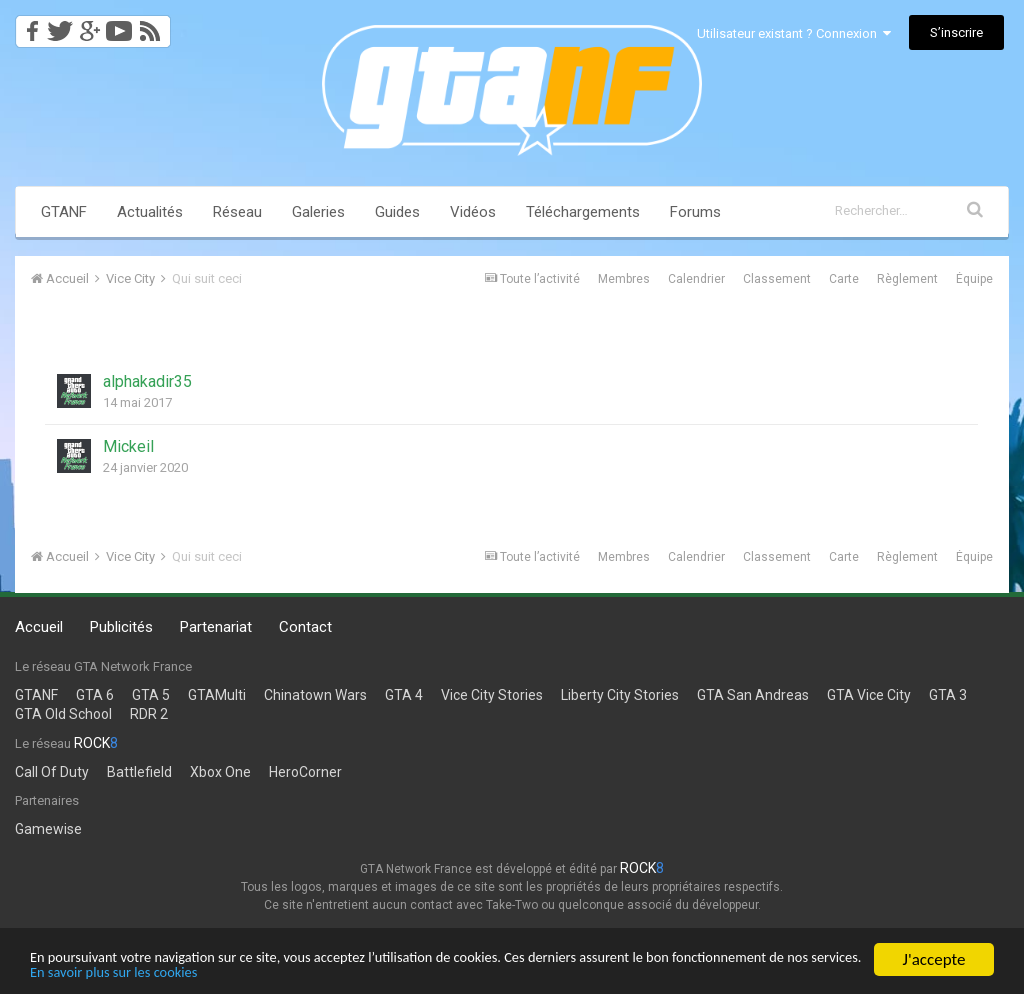 This screenshot has width=1024, height=994. Describe the element at coordinates (217, 695) in the screenshot. I see `GTAMulti` at that location.